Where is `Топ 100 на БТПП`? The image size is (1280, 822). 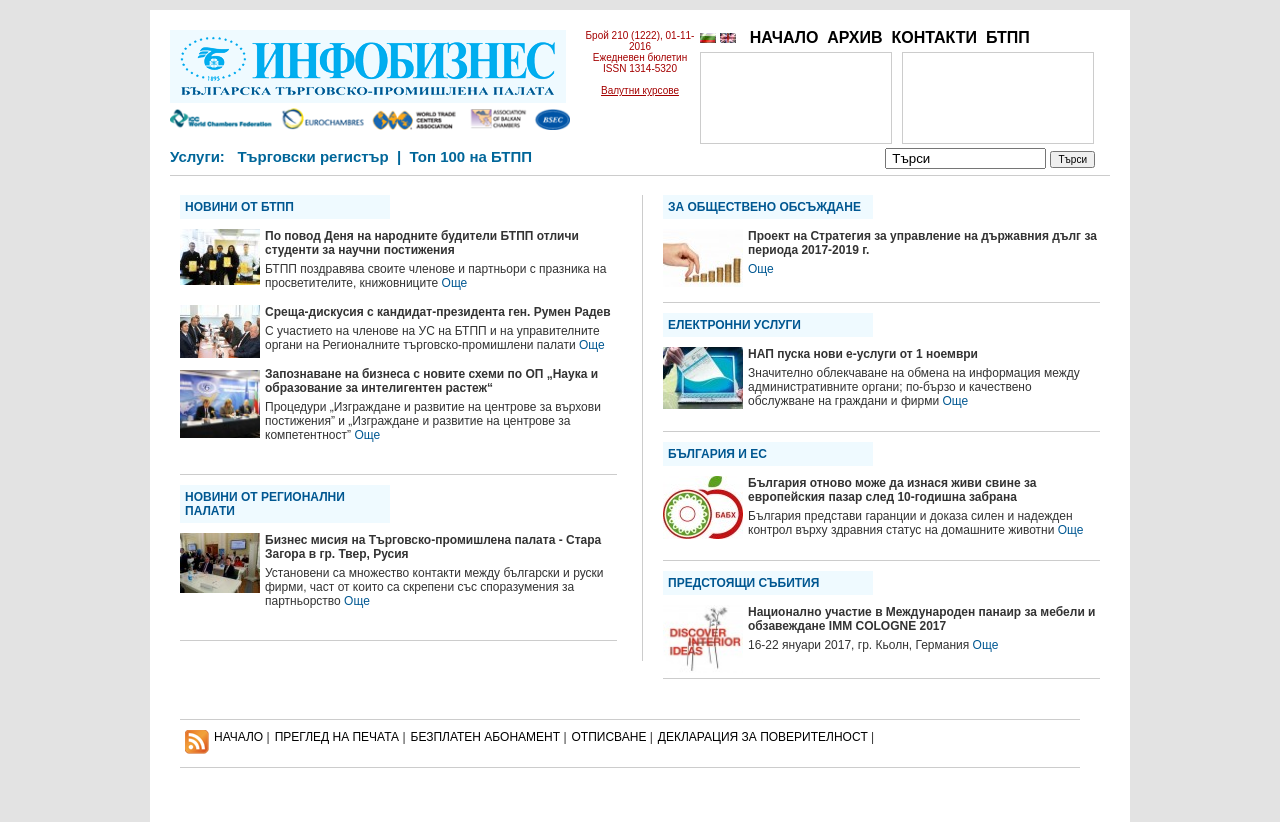
Топ 100 на БТПП is located at coordinates (471, 156).